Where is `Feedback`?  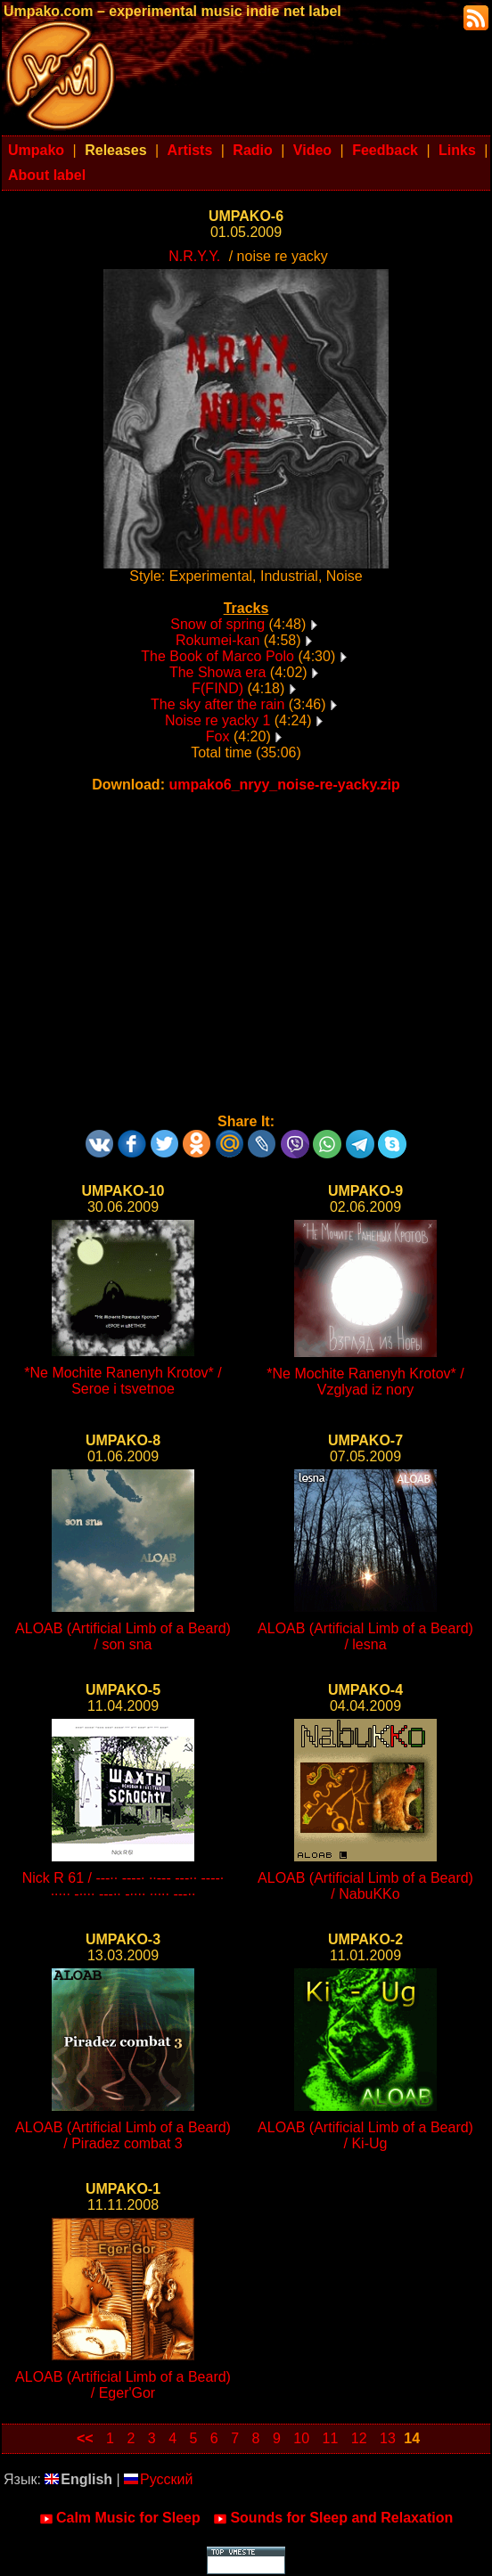
Feedback is located at coordinates (385, 150).